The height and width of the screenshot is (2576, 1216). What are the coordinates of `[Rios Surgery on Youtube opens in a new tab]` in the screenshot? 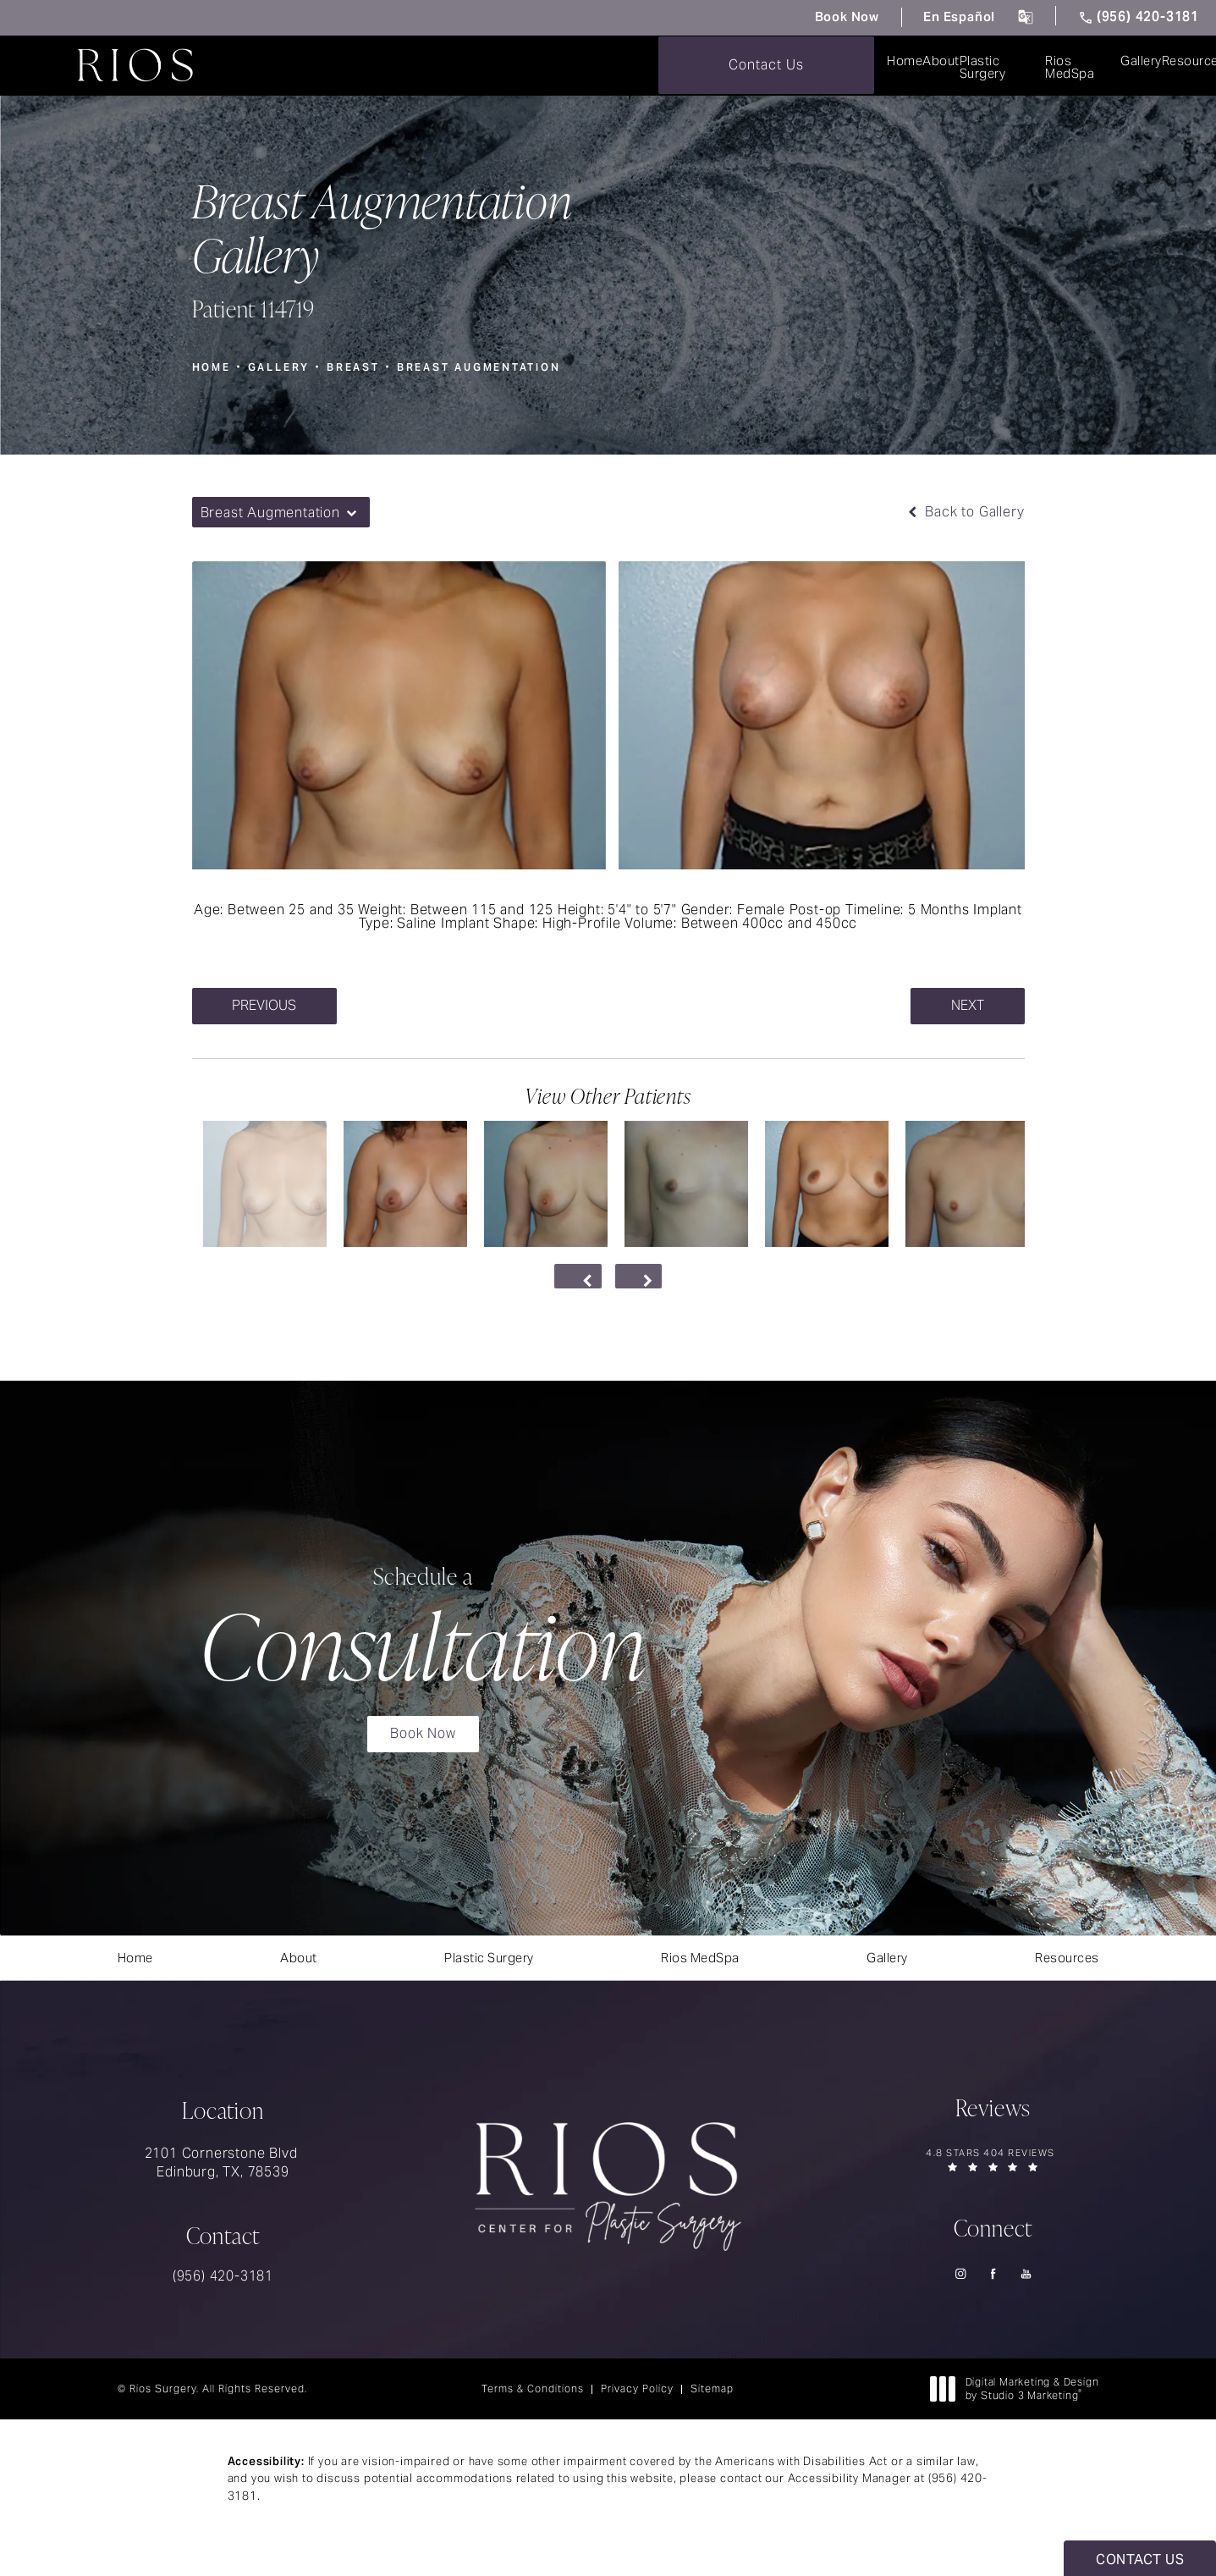 It's located at (1026, 2295).